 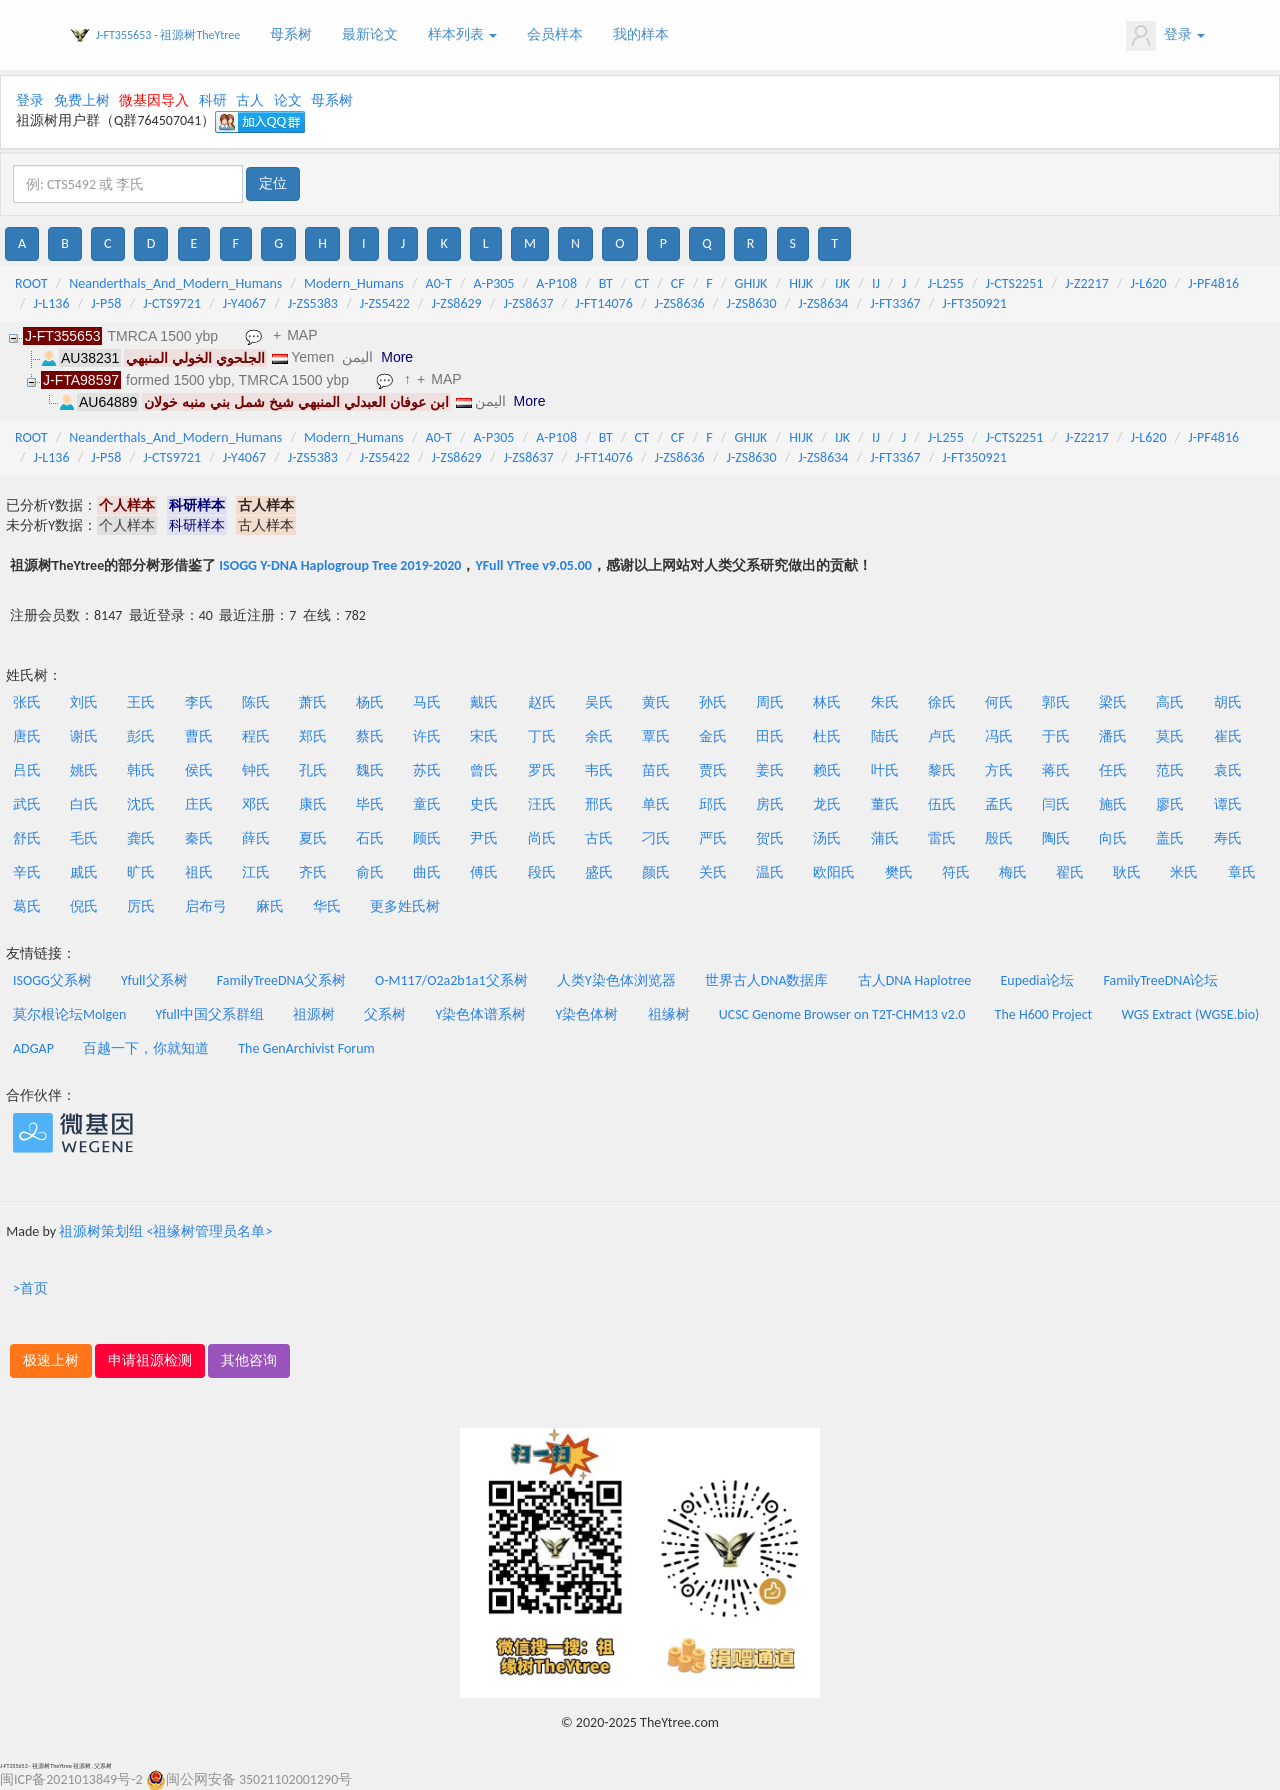 I want to click on J-Y4067, so click(x=244, y=303).